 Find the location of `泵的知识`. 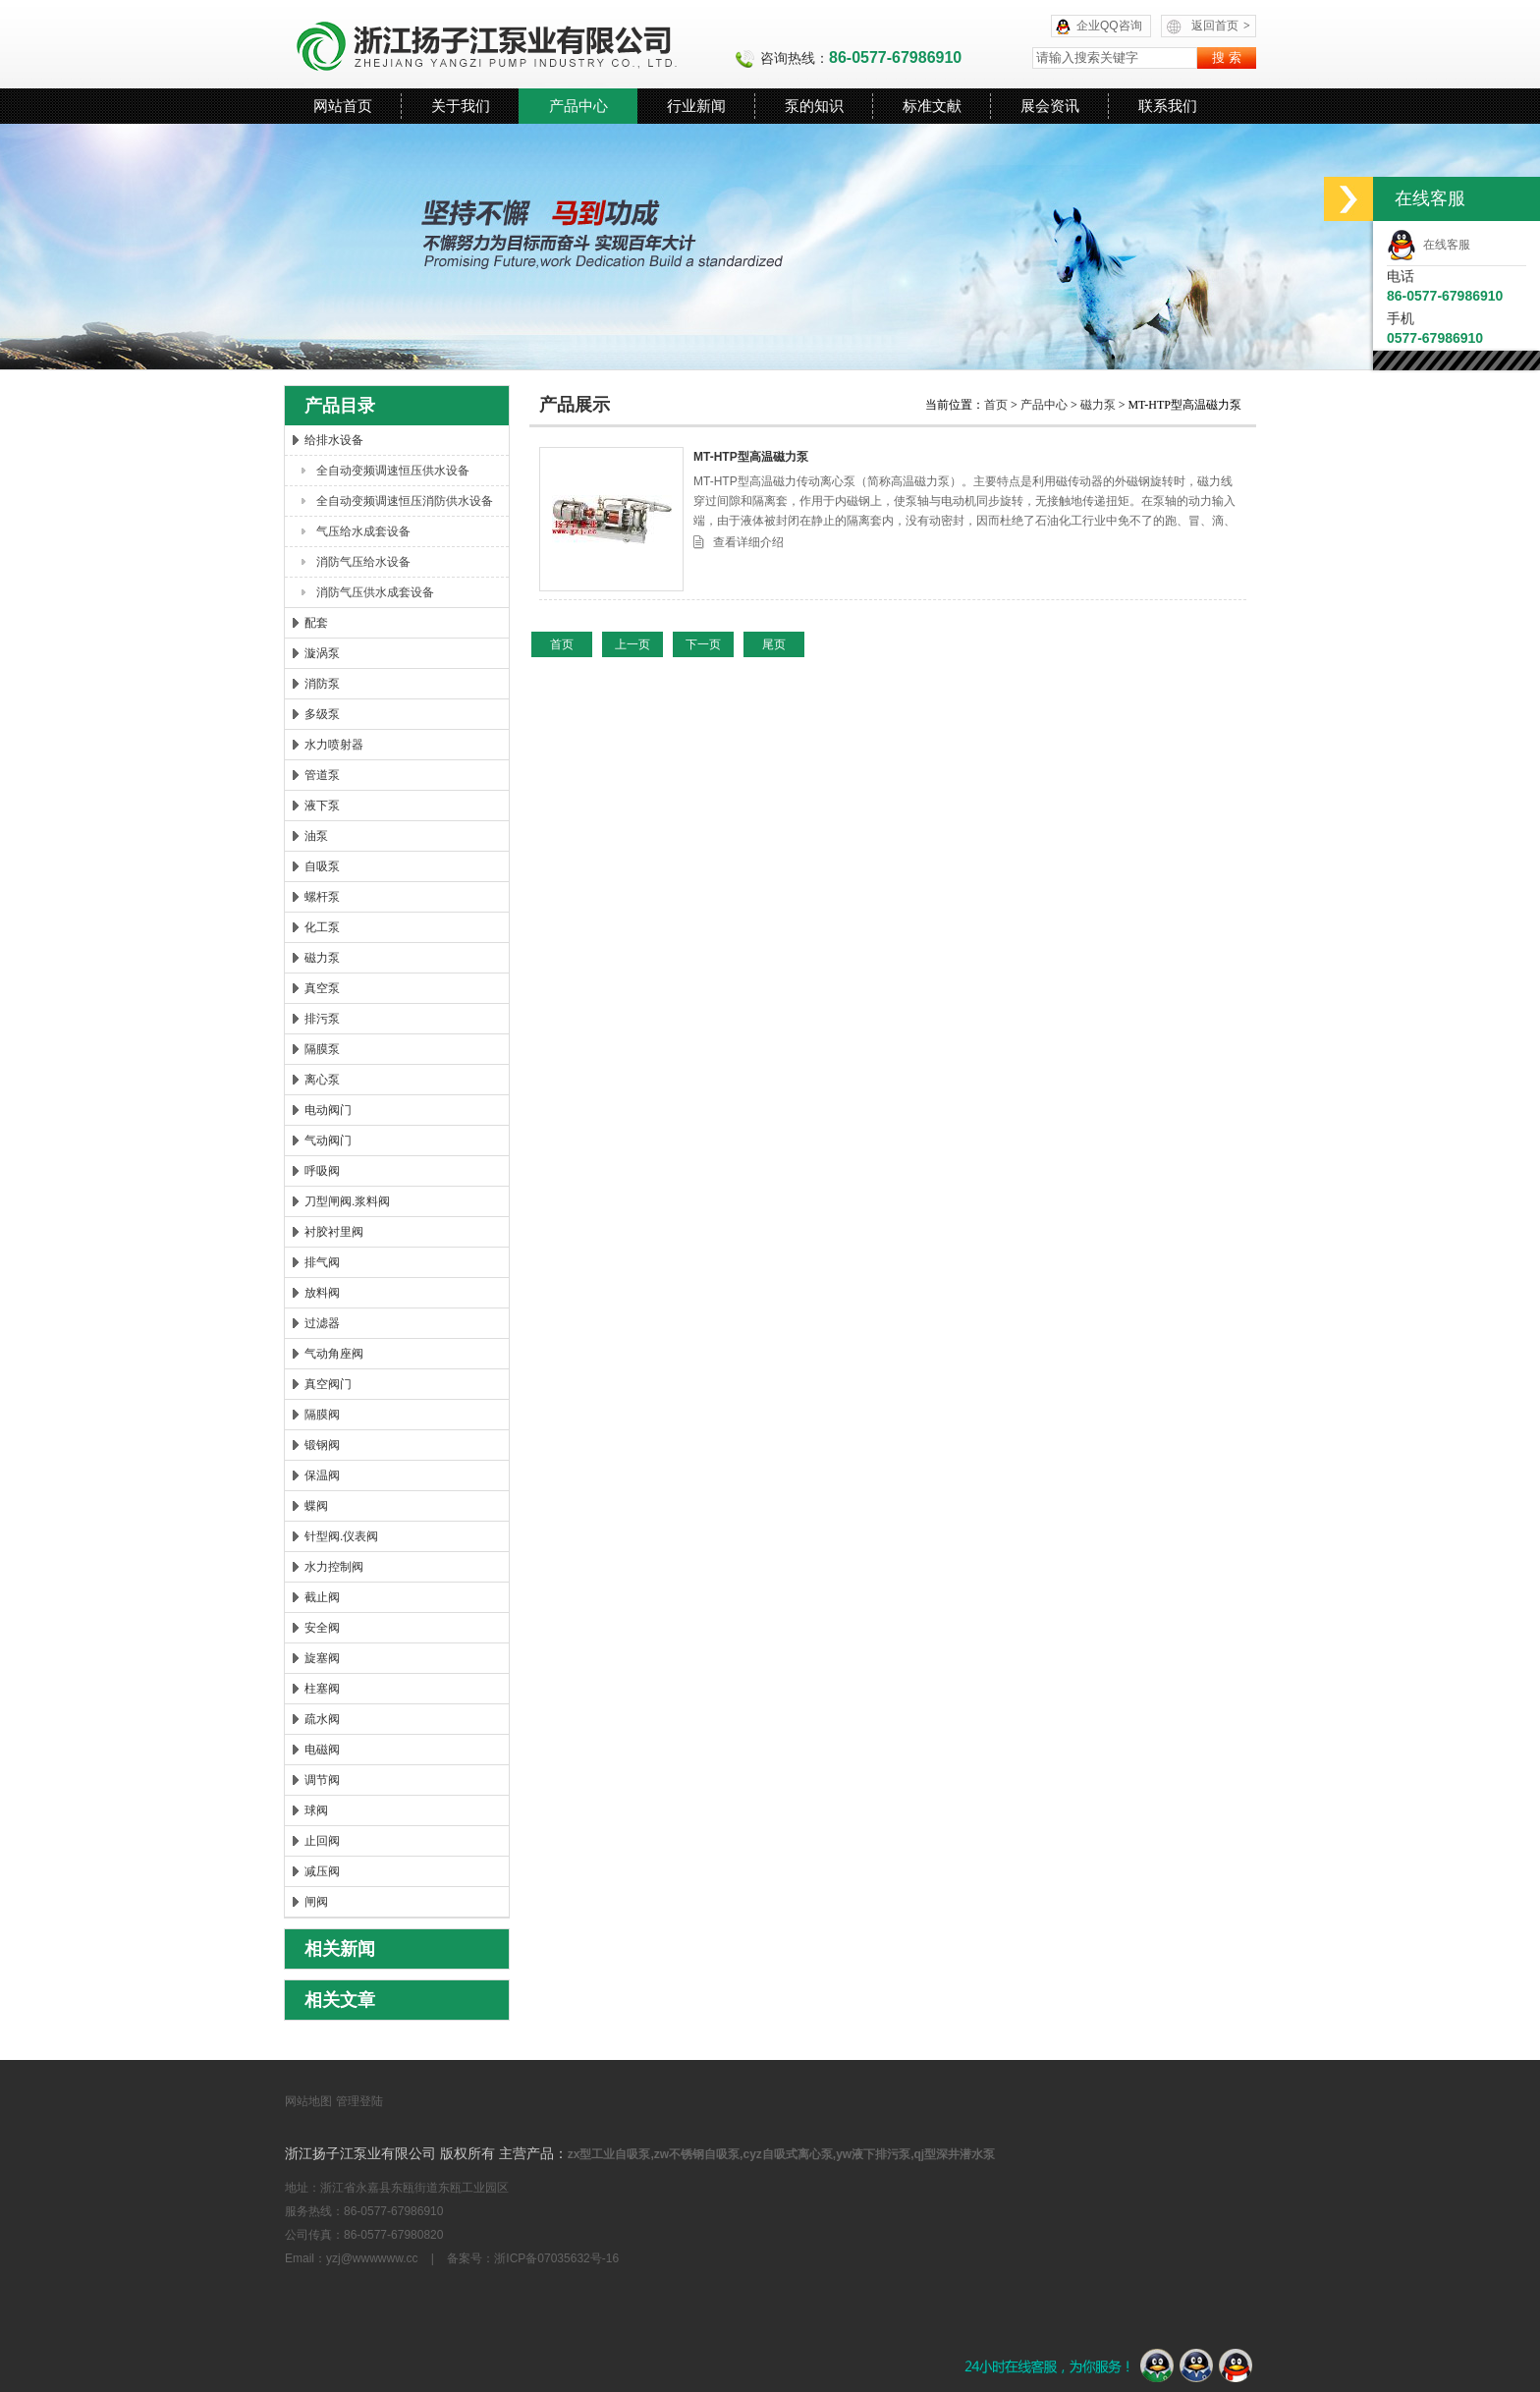

泵的知识 is located at coordinates (814, 105).